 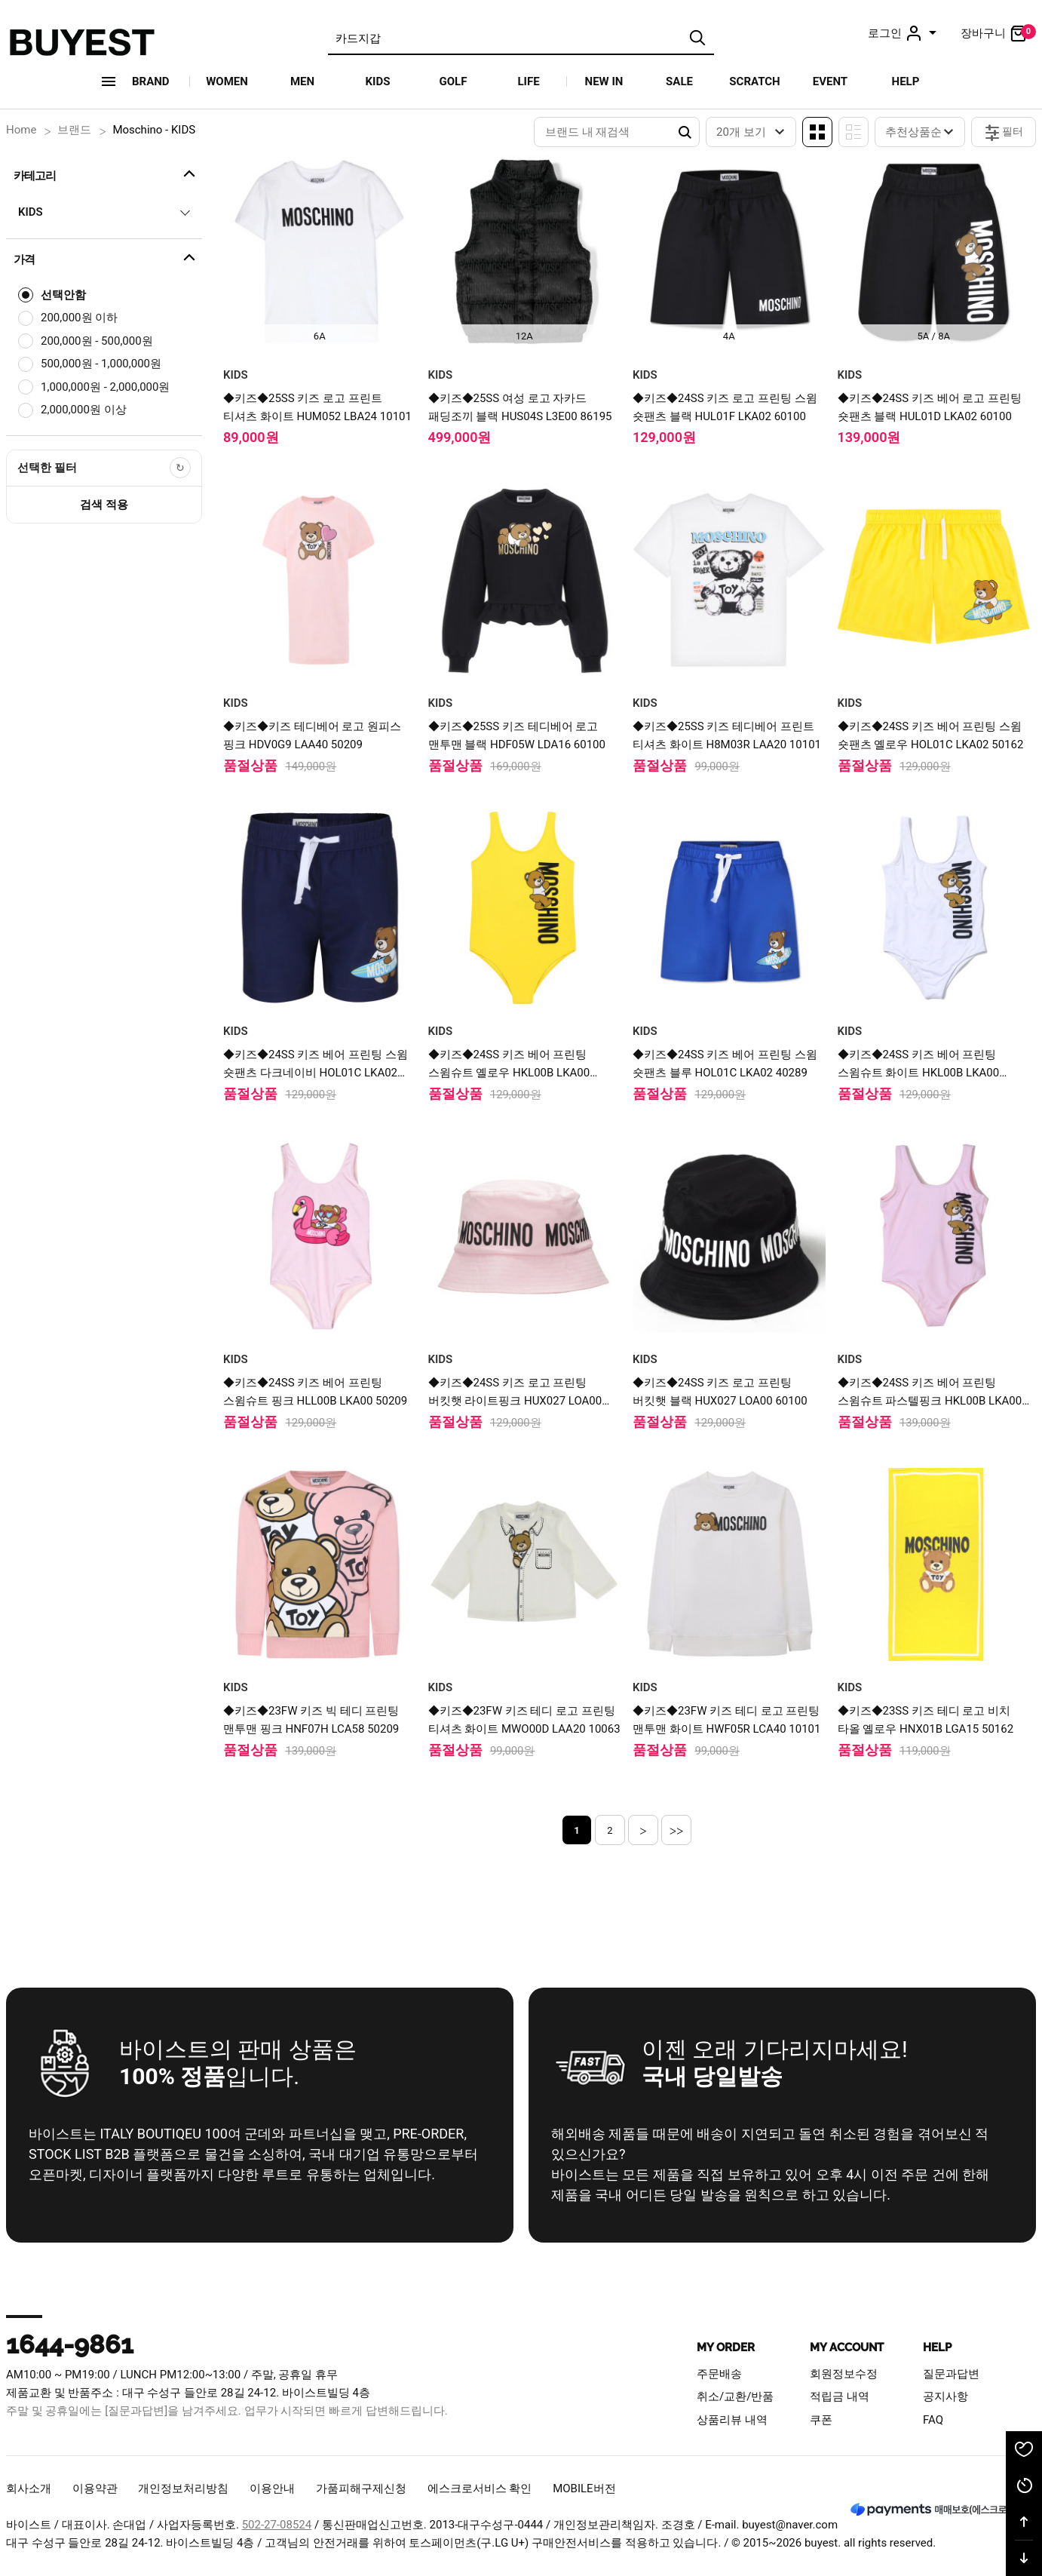 What do you see at coordinates (79, 317) in the screenshot?
I see `200,000원 이하` at bounding box center [79, 317].